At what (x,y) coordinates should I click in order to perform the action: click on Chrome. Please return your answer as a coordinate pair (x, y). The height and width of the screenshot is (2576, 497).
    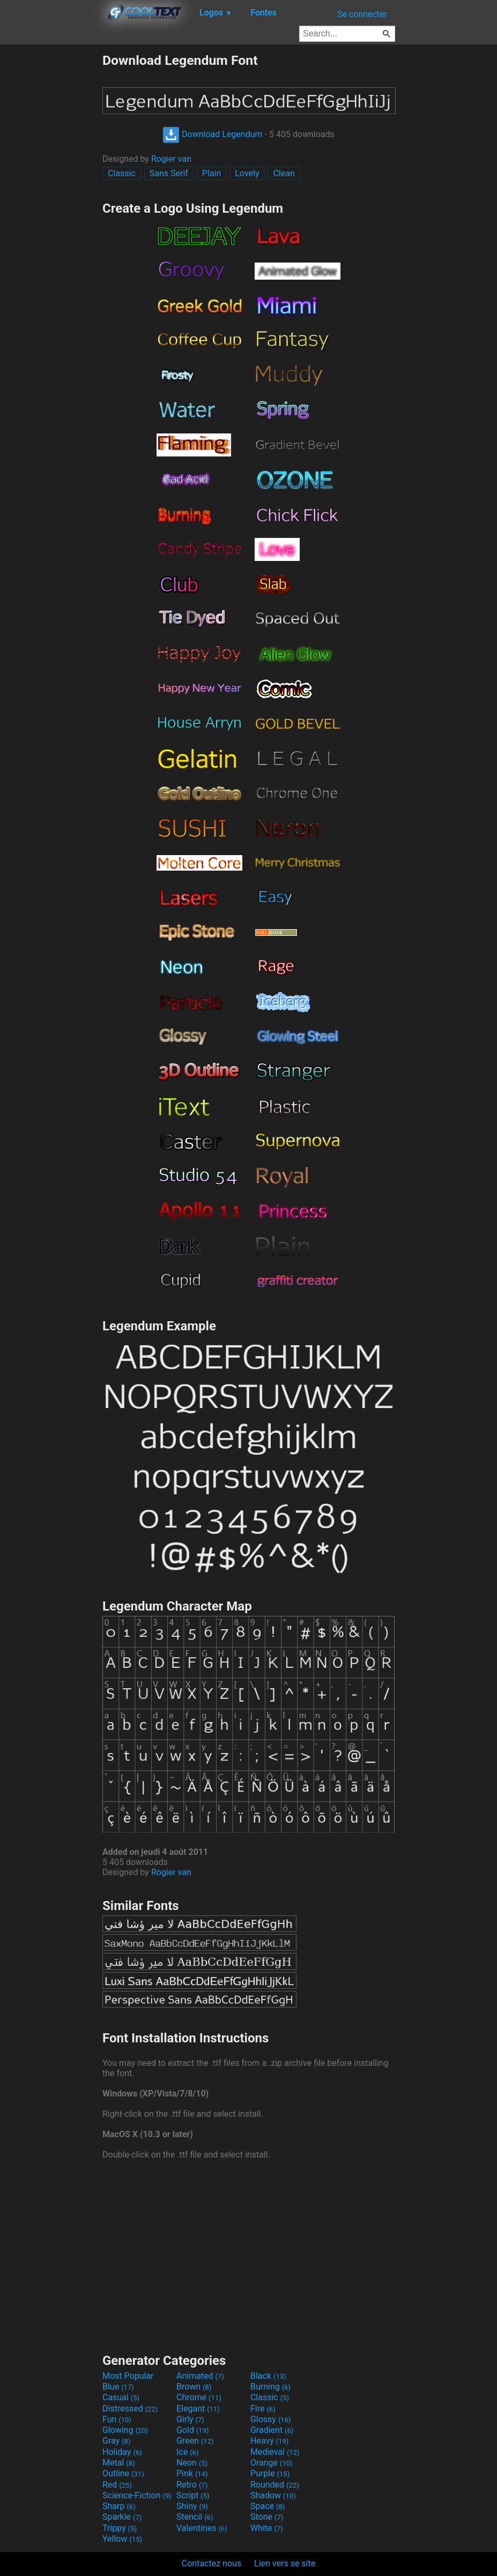
    Looking at the image, I should click on (198, 2397).